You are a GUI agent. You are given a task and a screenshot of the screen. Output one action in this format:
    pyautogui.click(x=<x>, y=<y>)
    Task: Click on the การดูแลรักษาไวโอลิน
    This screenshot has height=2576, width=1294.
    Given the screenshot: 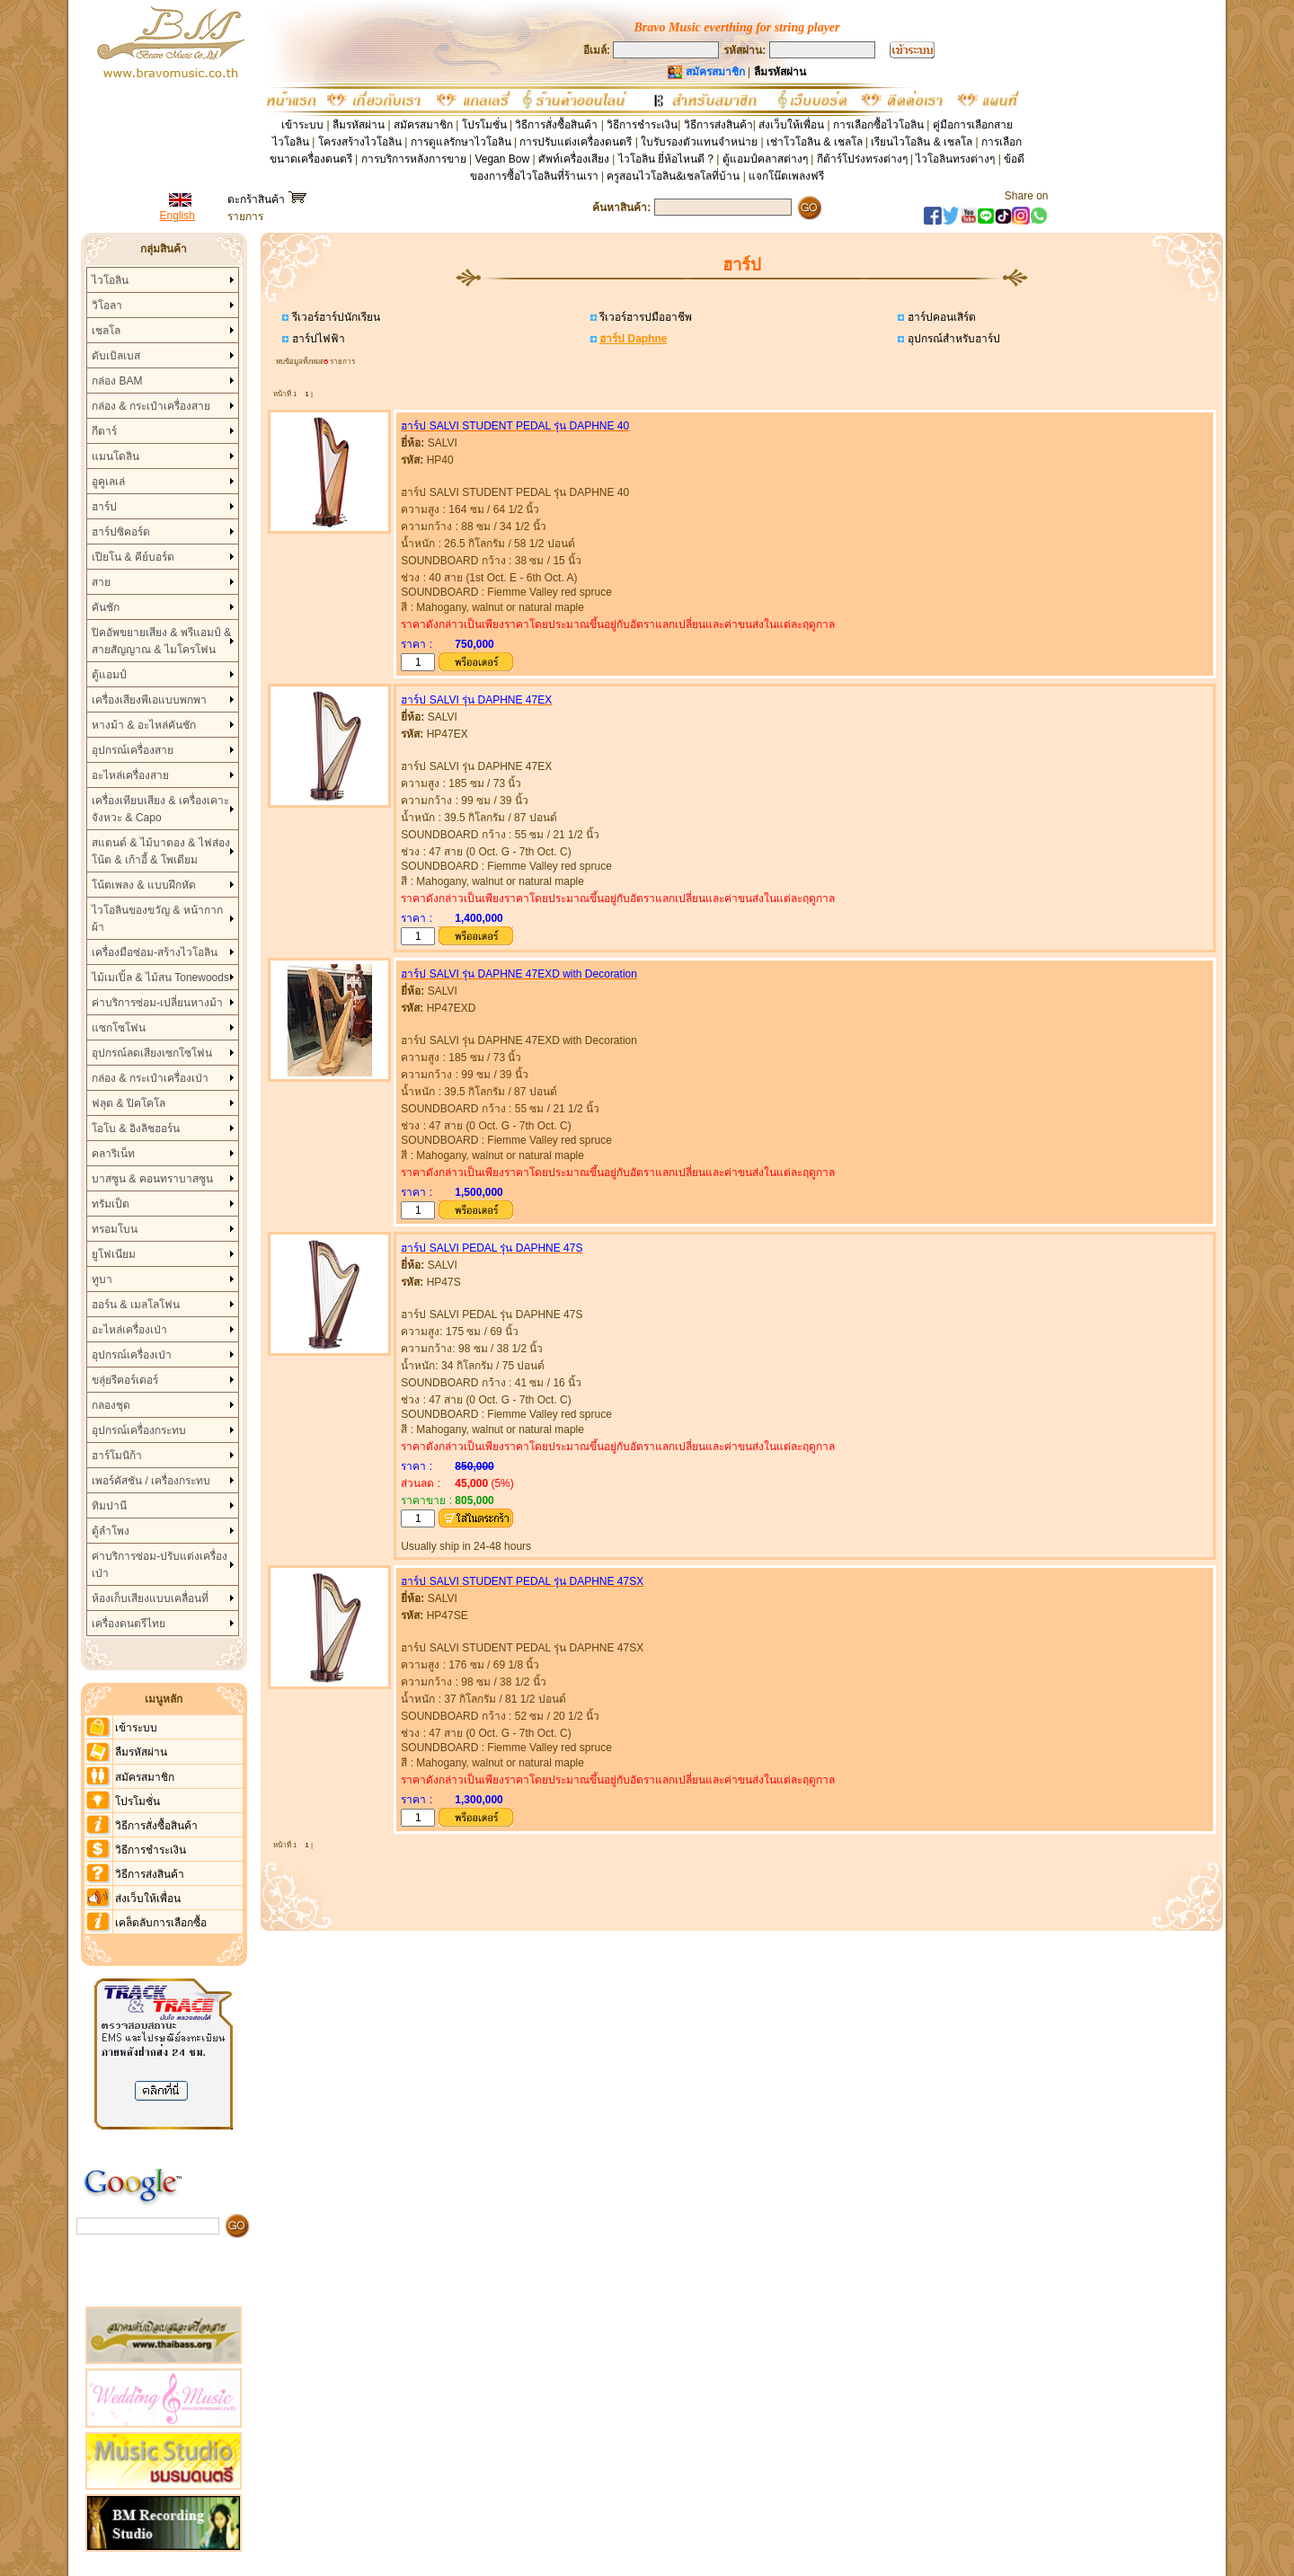 What is the action you would take?
    pyautogui.click(x=461, y=142)
    